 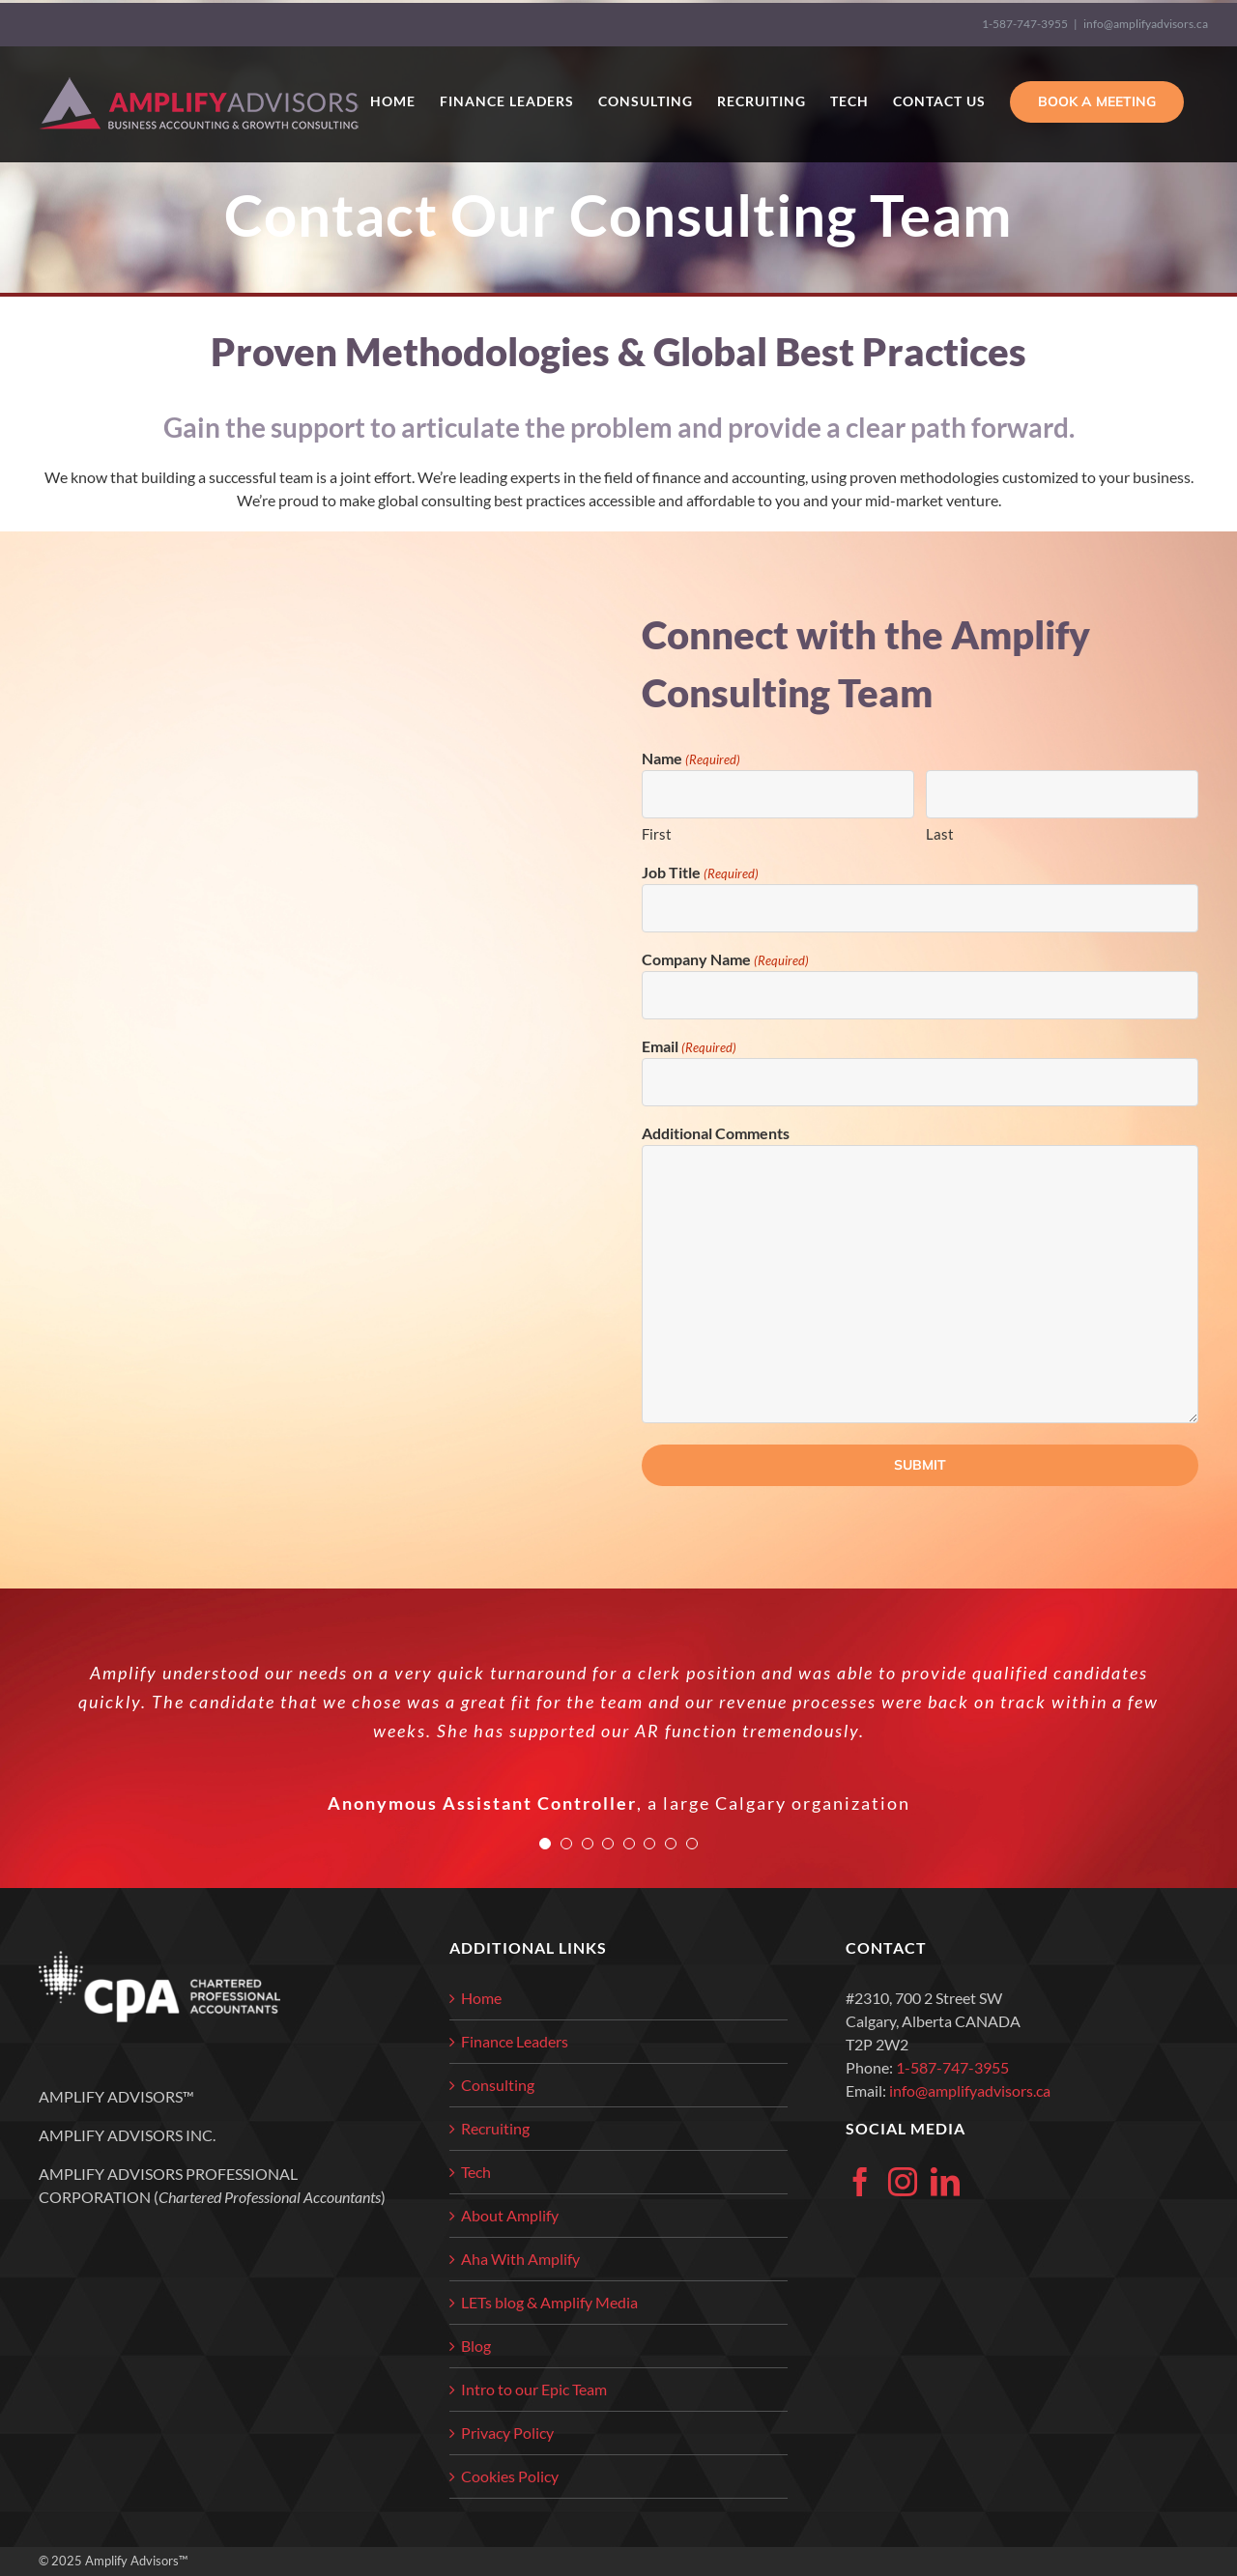 I want to click on Email, so click(x=689, y=1047).